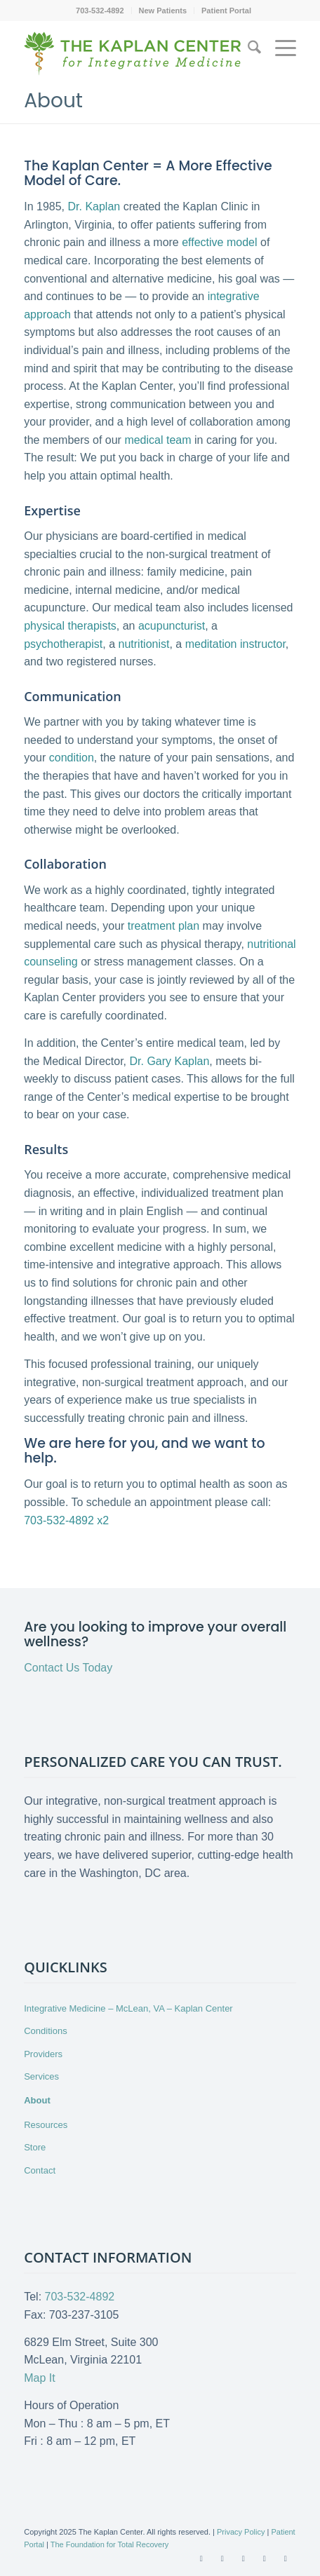 This screenshot has height=2576, width=320. I want to click on Integrative Medicine – McLean, VA – Kaplan Center, so click(128, 2008).